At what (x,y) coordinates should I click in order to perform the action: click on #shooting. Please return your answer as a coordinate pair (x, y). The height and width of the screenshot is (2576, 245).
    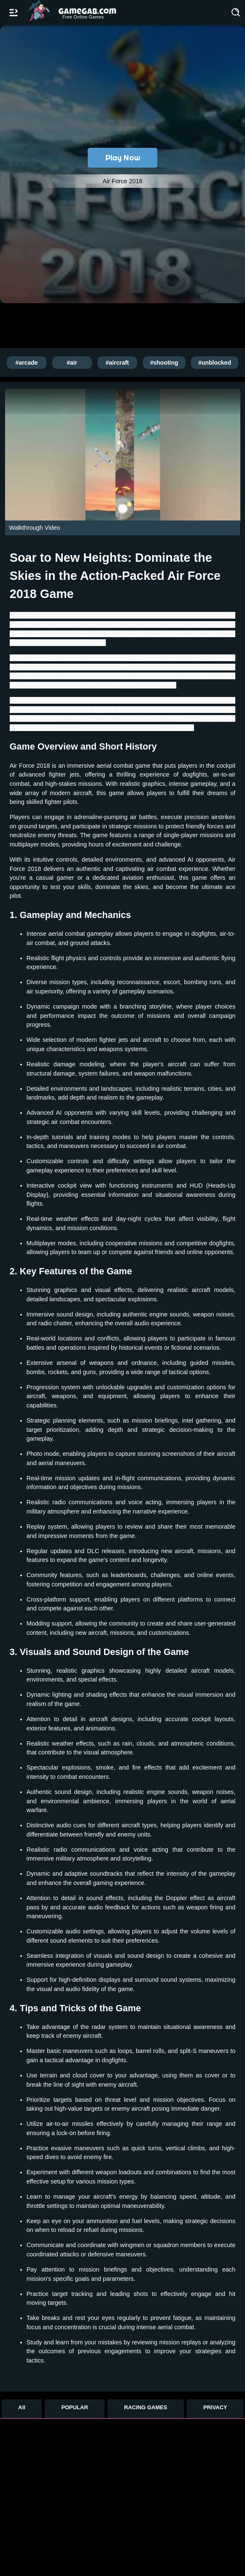
    Looking at the image, I should click on (164, 362).